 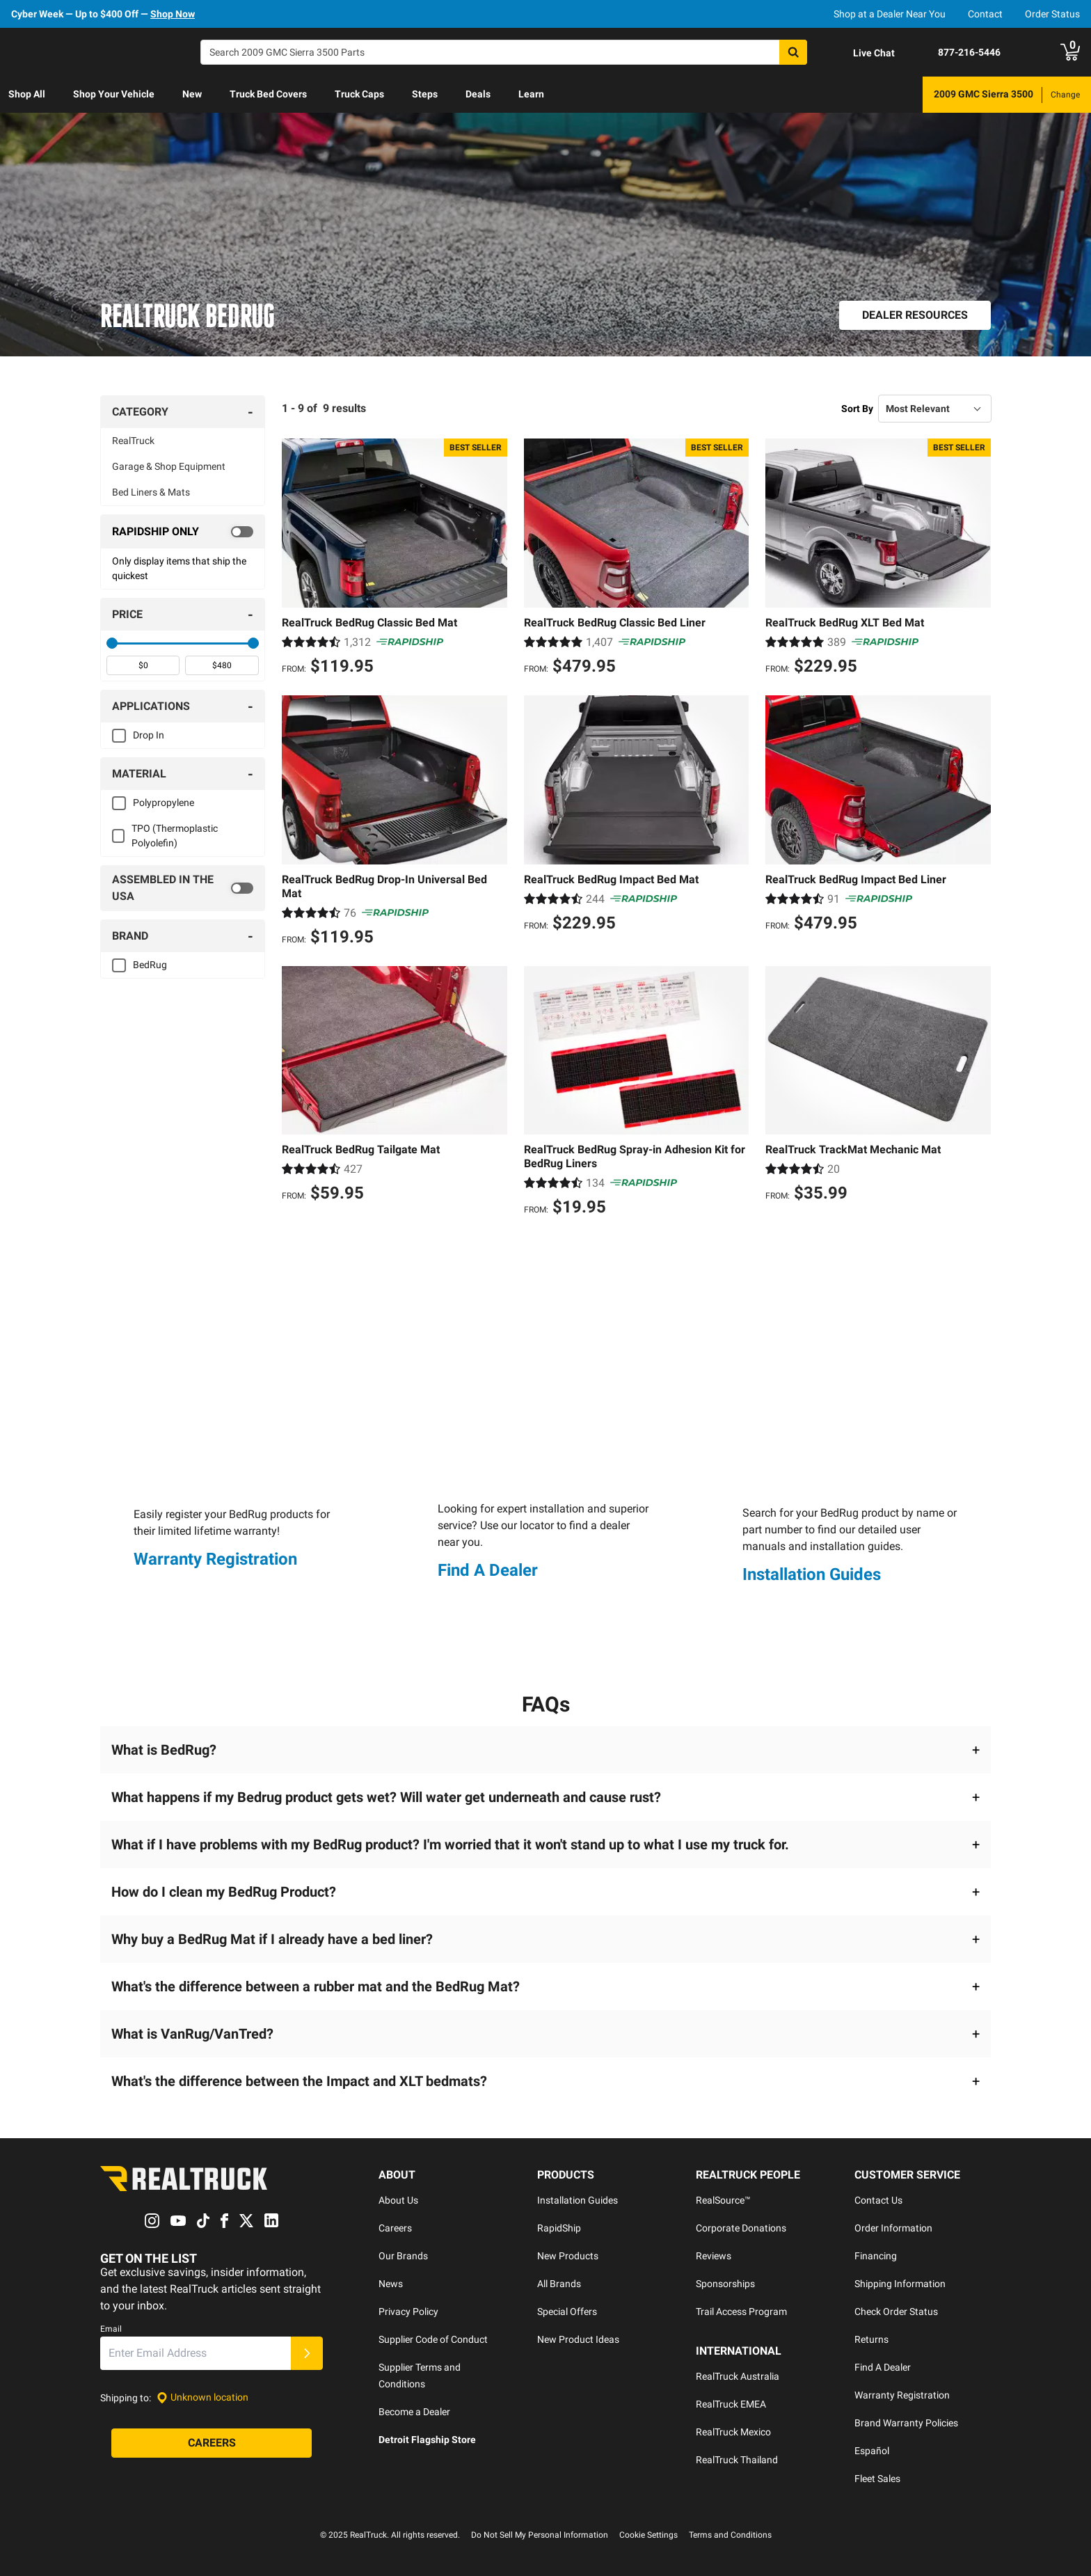 What do you see at coordinates (168, 466) in the screenshot?
I see `Garage & Shop Equipment` at bounding box center [168, 466].